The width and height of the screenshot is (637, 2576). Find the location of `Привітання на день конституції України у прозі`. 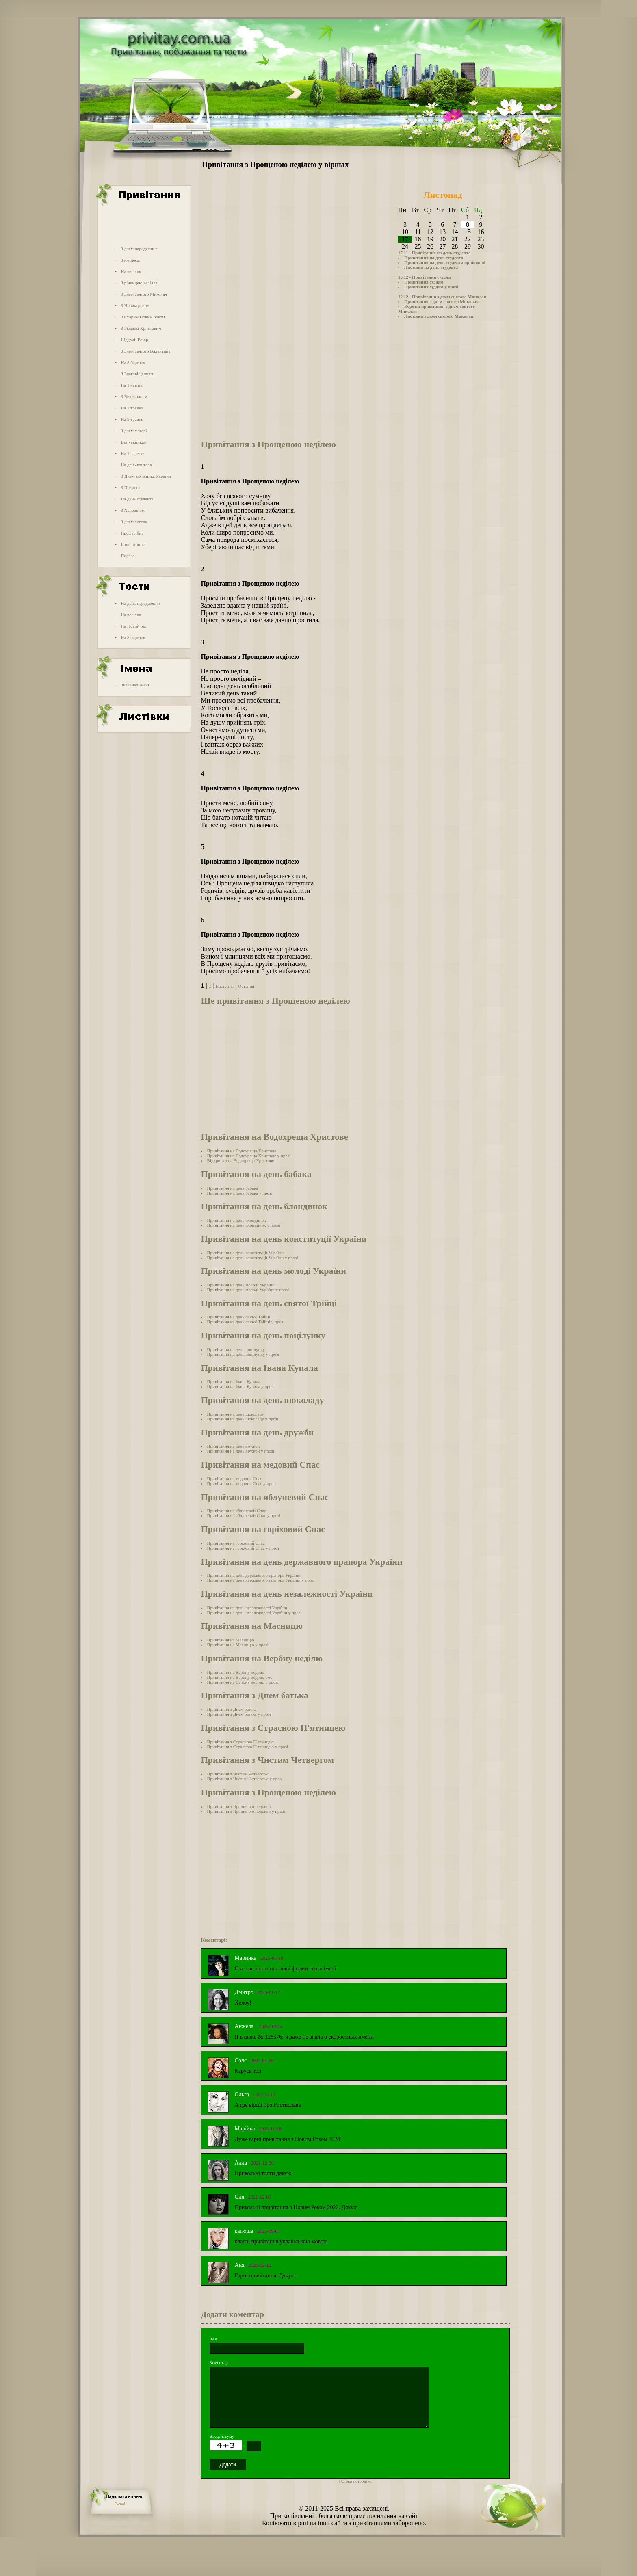

Привітання на день конституції України у прозі is located at coordinates (252, 1257).